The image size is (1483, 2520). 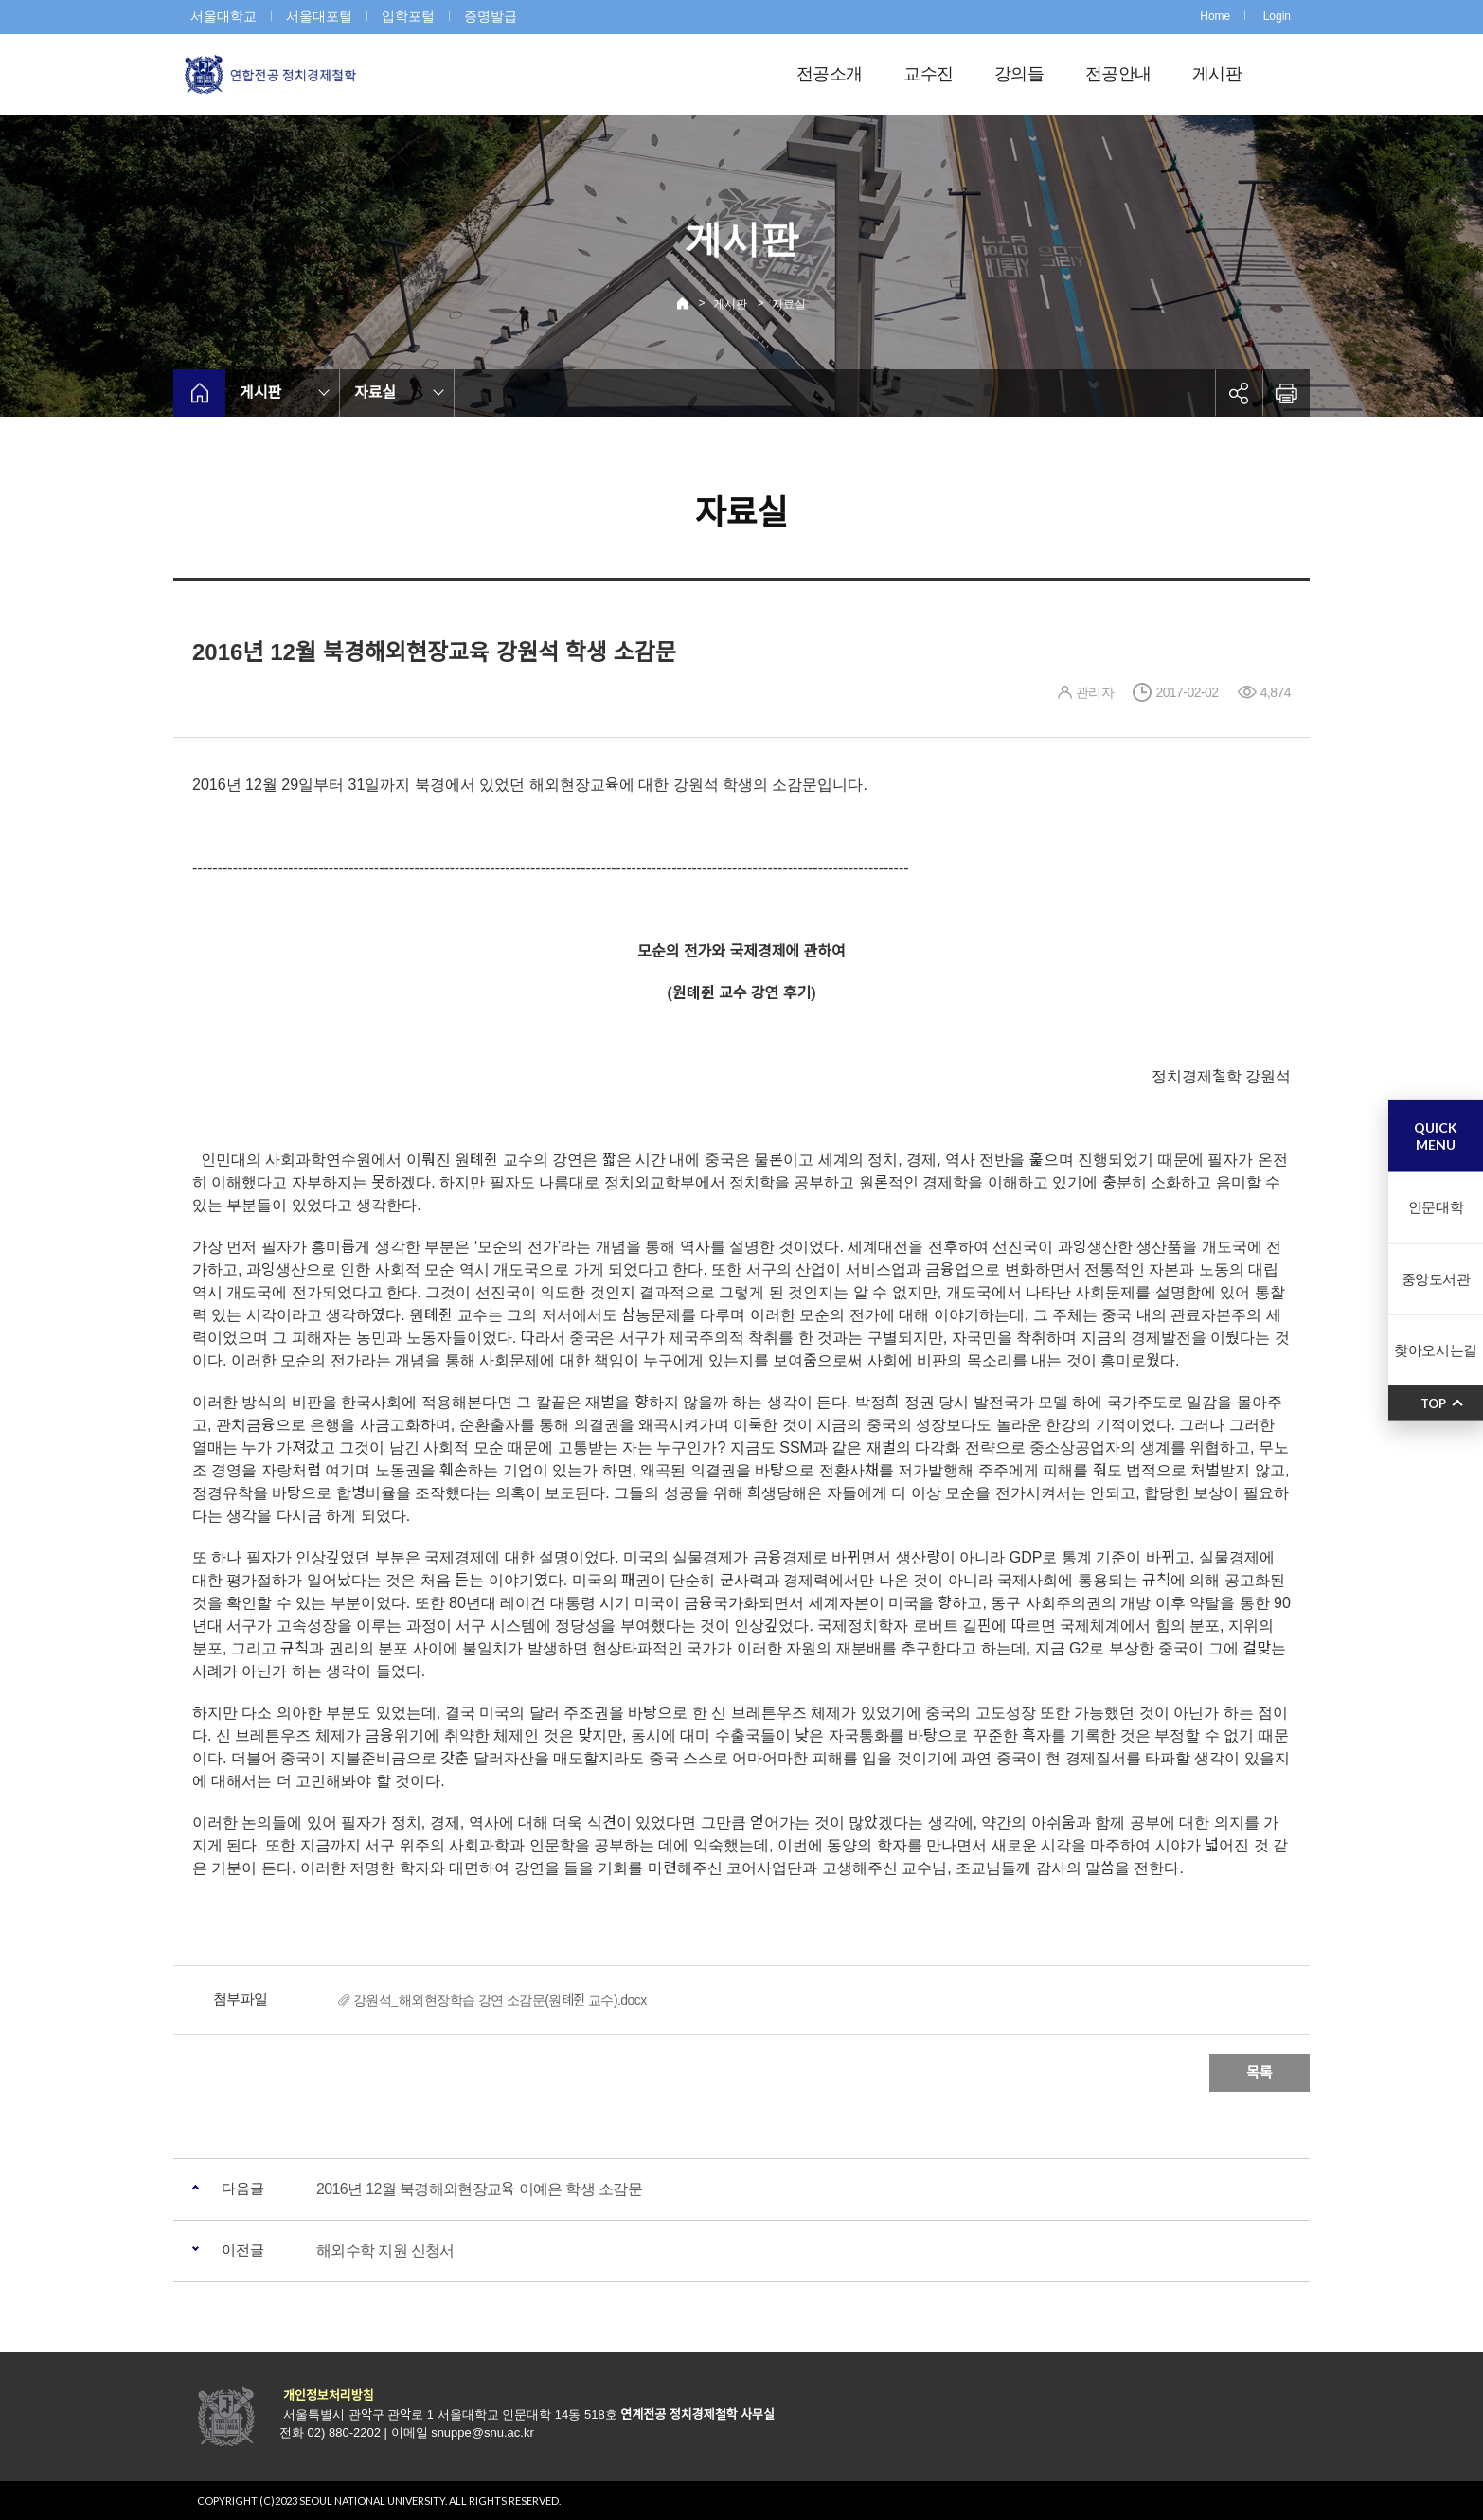 I want to click on home, so click(x=199, y=393).